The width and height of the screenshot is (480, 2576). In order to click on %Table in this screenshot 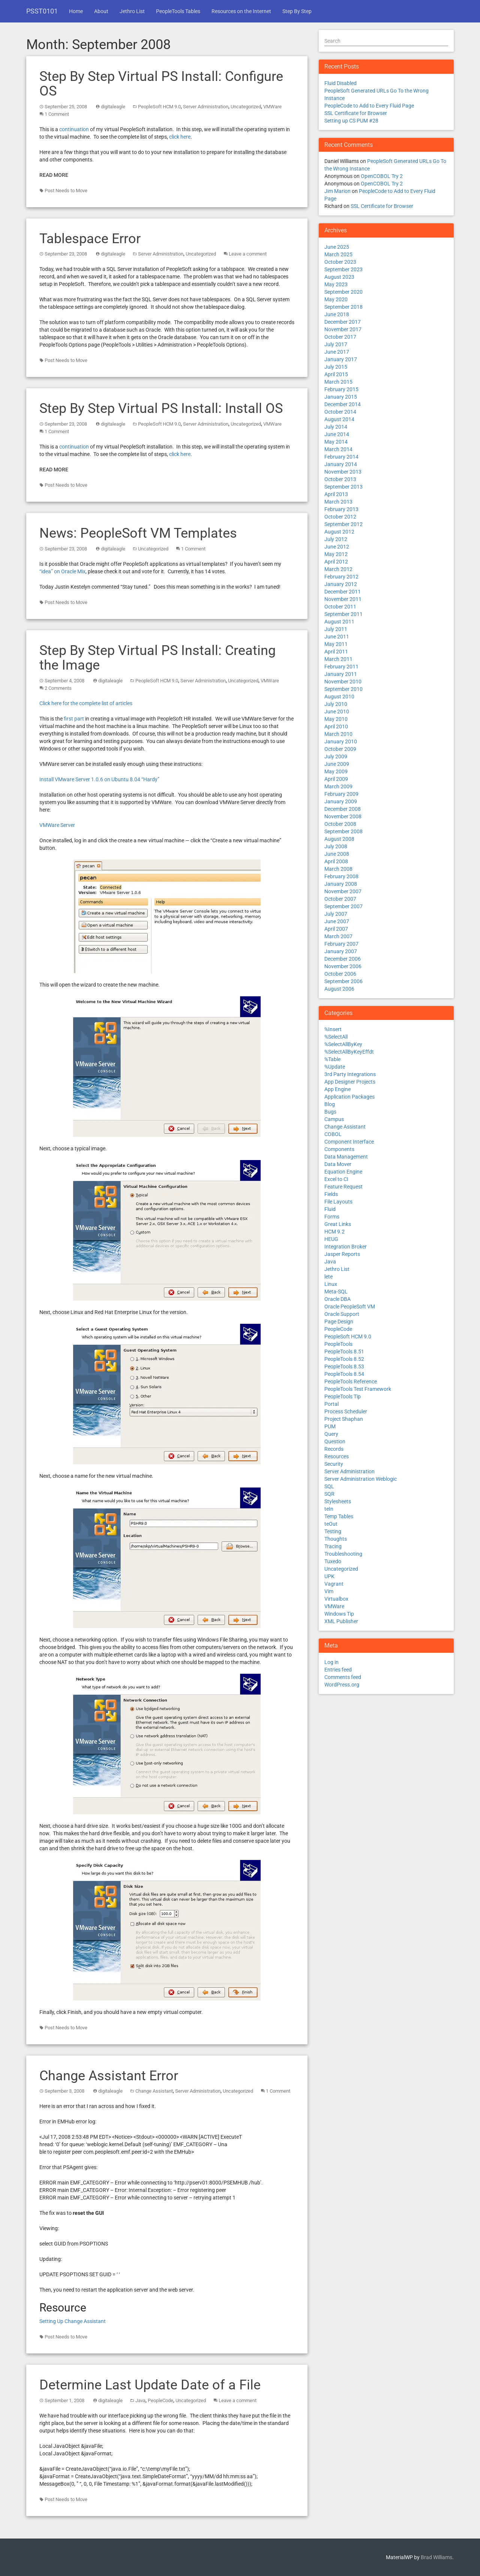, I will do `click(332, 1059)`.